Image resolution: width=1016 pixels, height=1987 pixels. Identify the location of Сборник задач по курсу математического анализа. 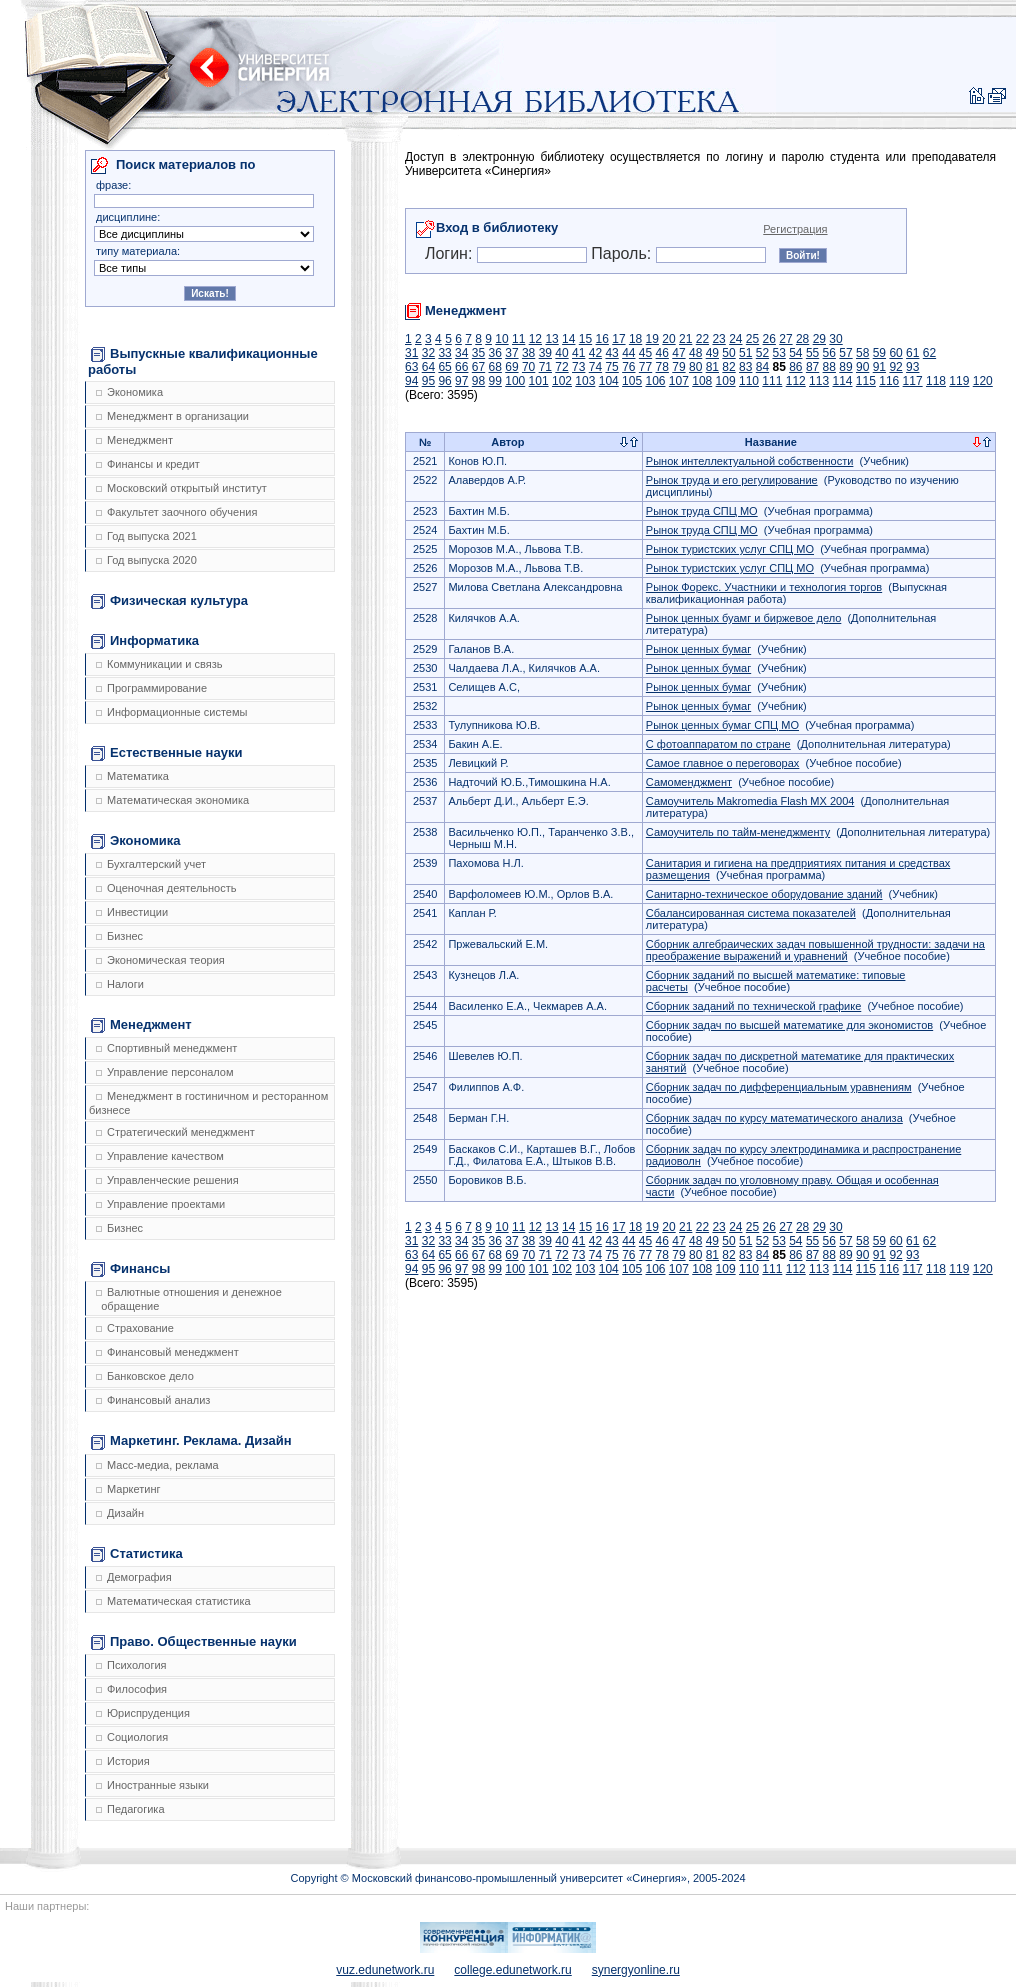
(774, 1118).